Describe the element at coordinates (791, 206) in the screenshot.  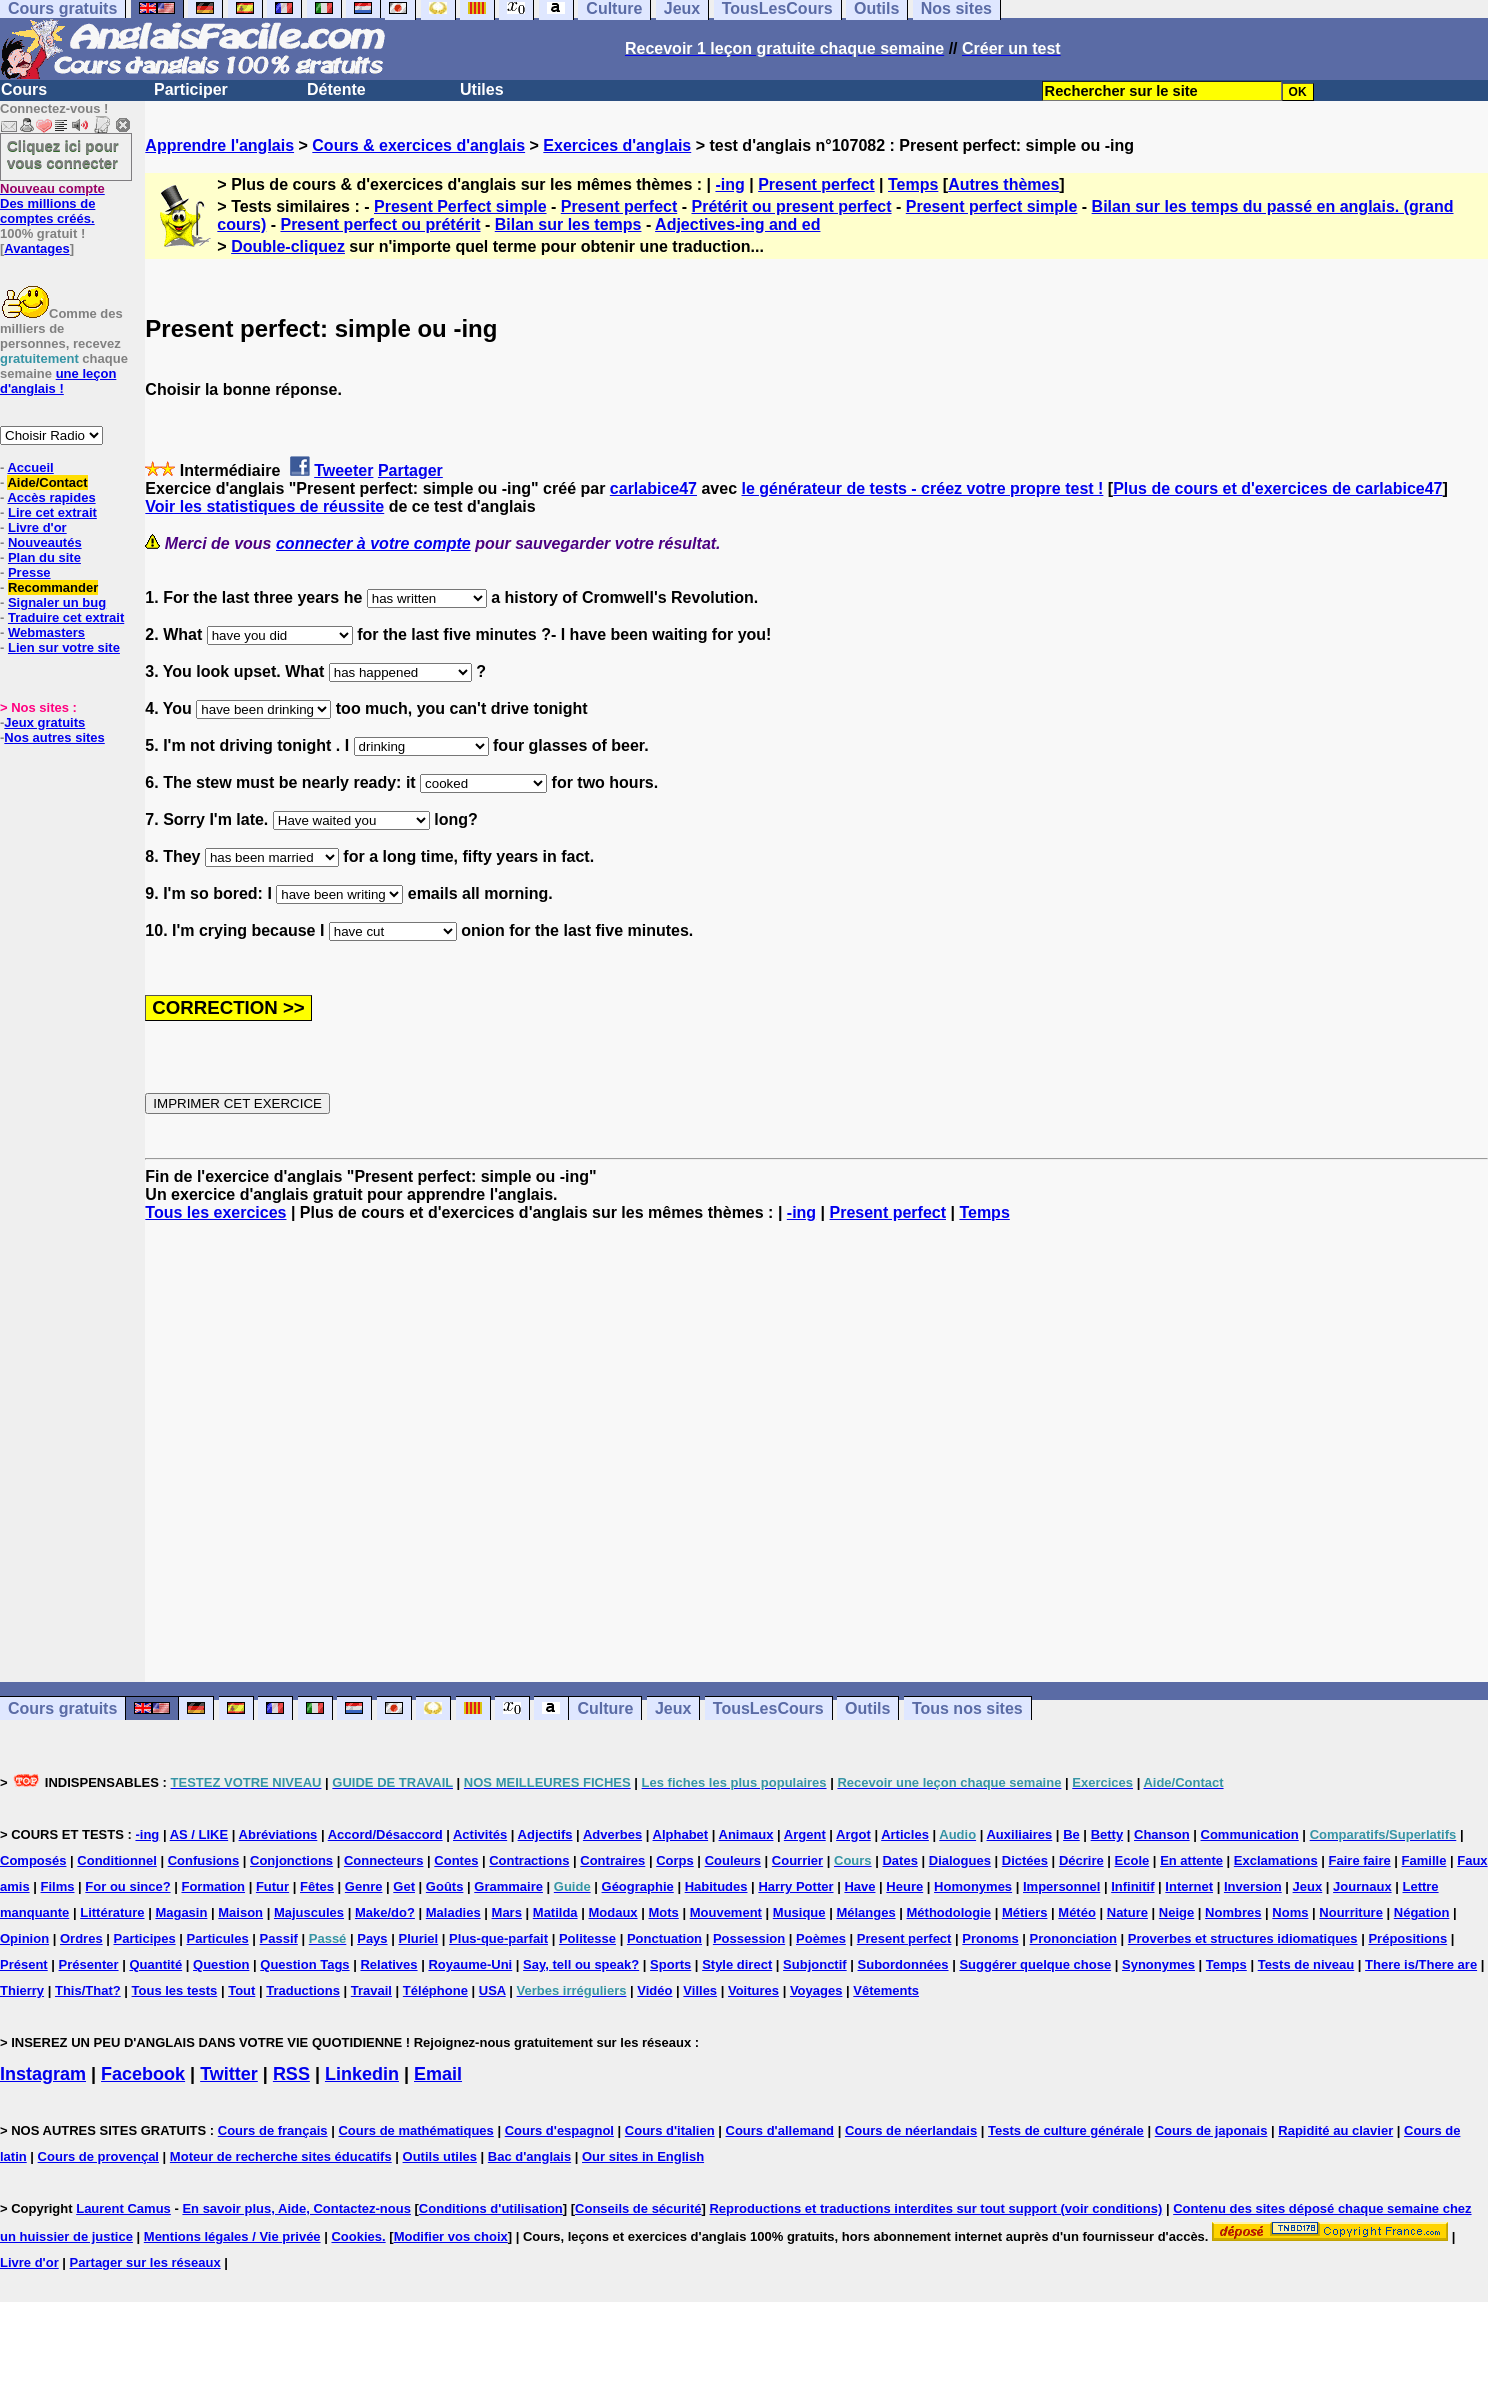
I see `Prétérit ou present perfect` at that location.